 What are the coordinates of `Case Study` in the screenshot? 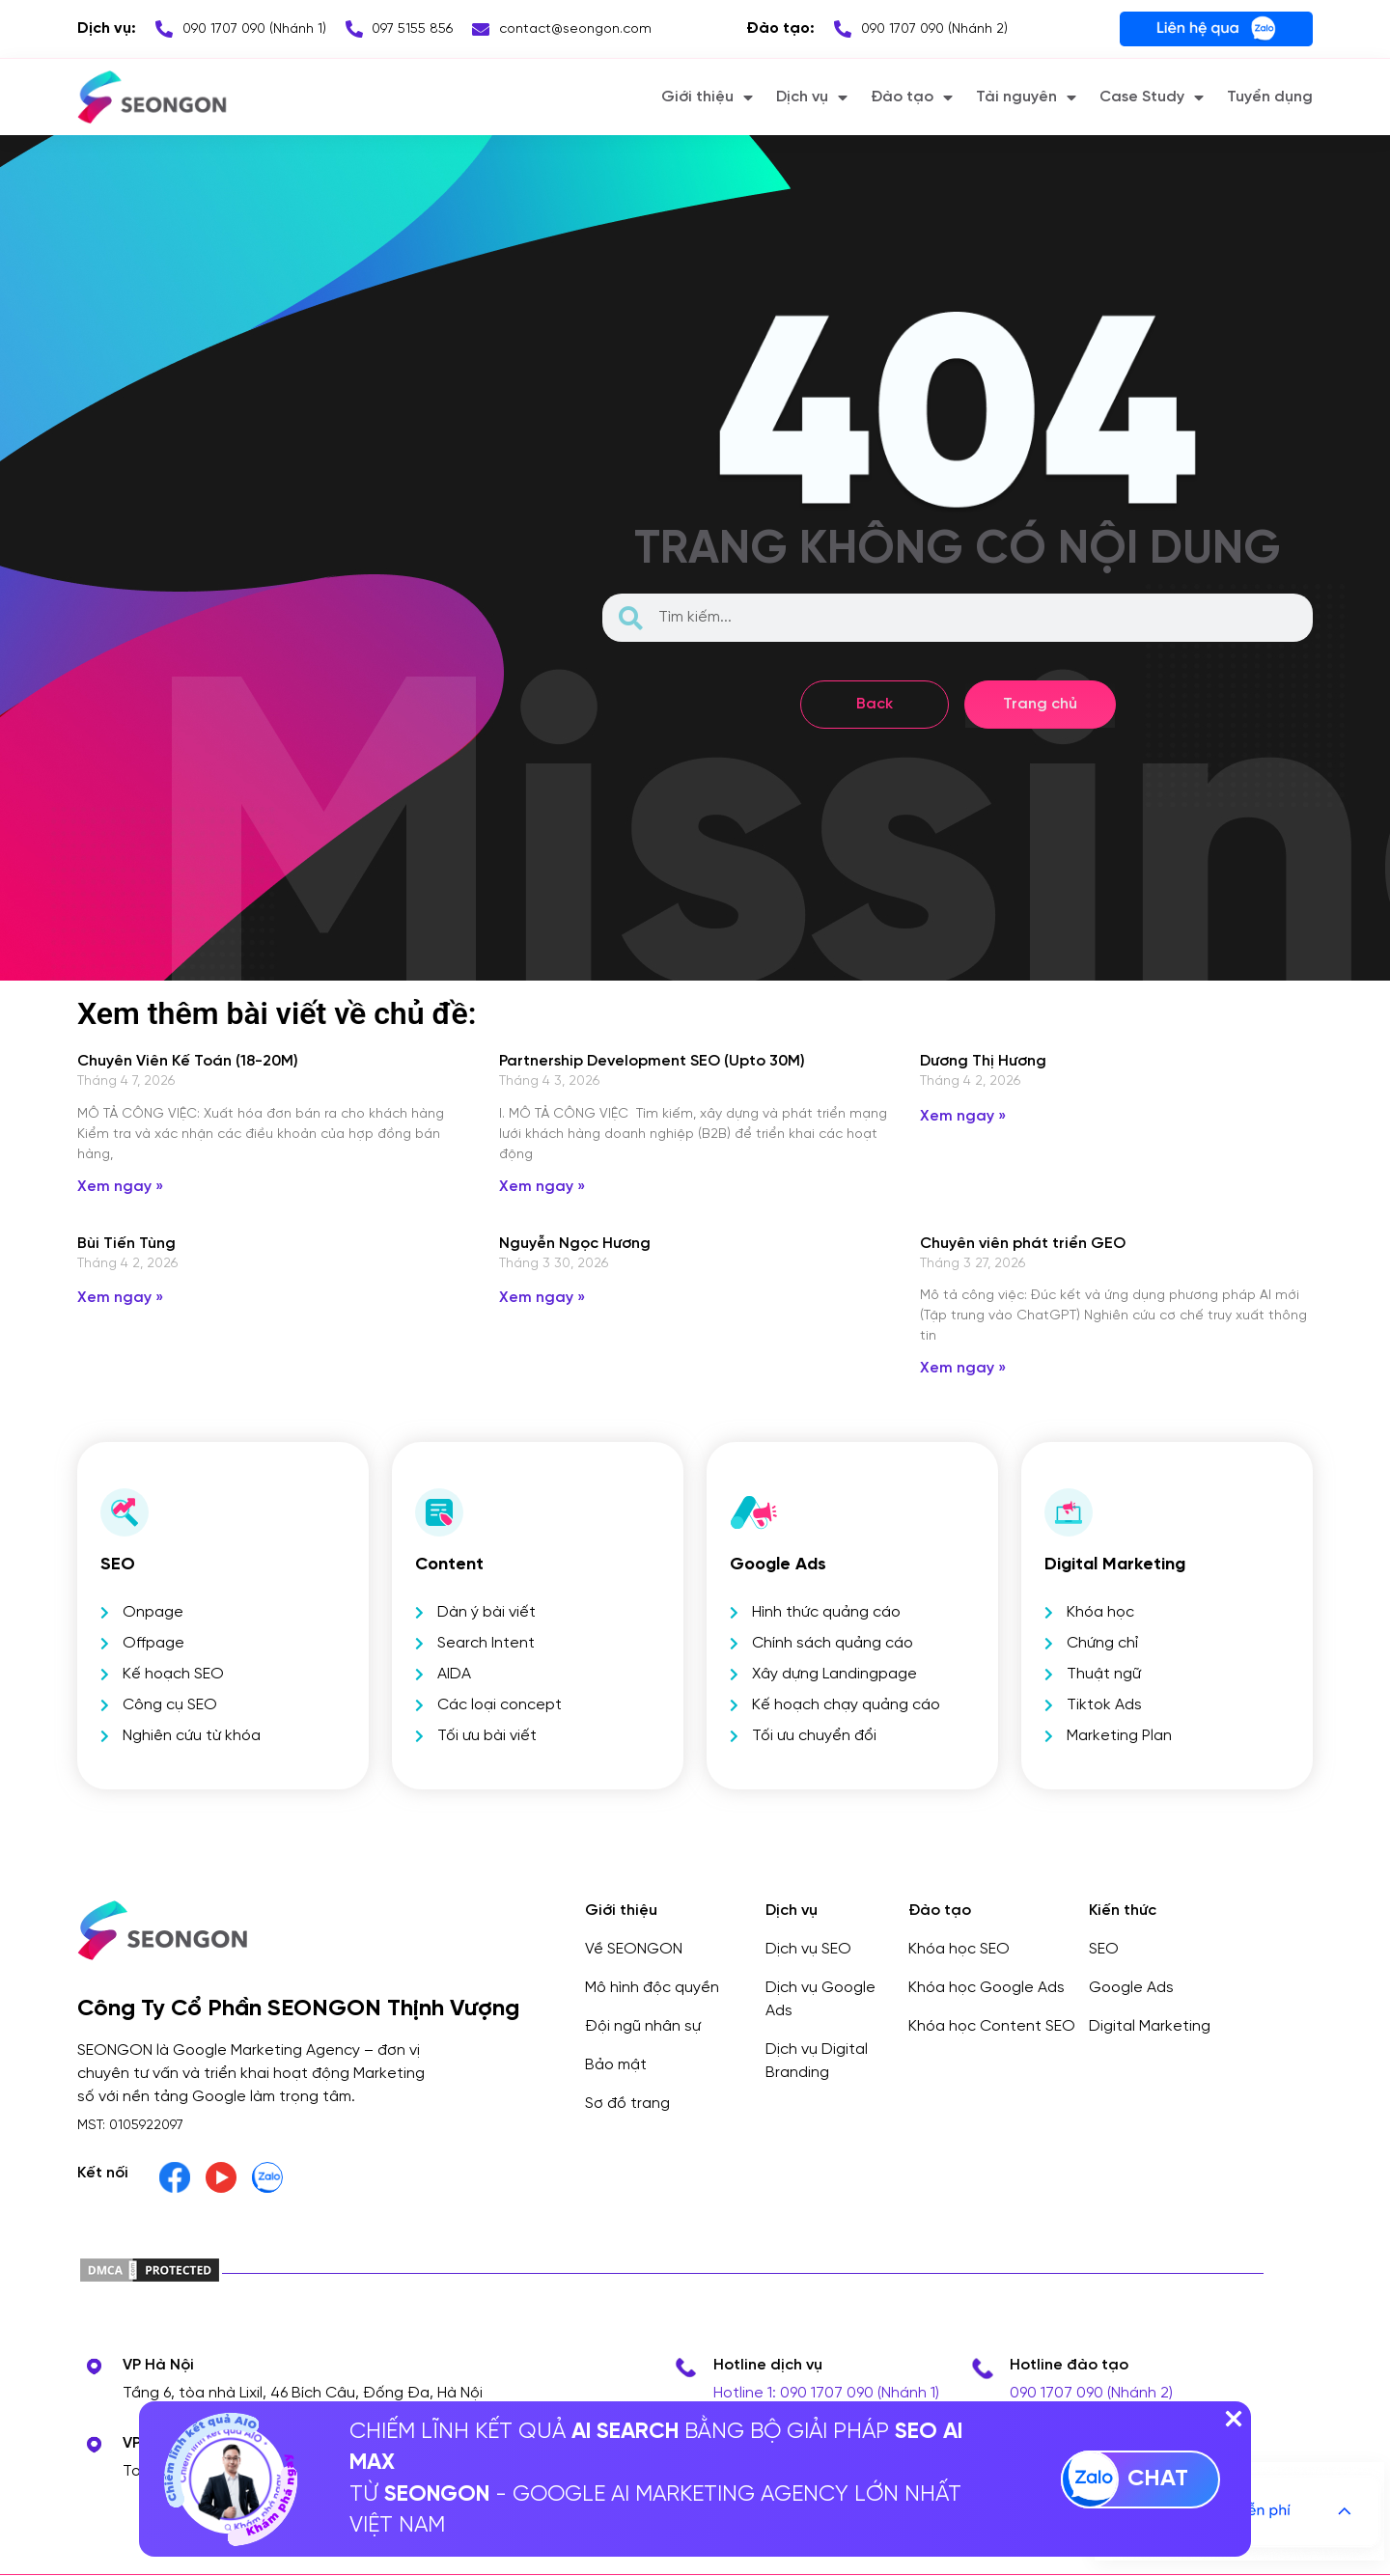 It's located at (1151, 97).